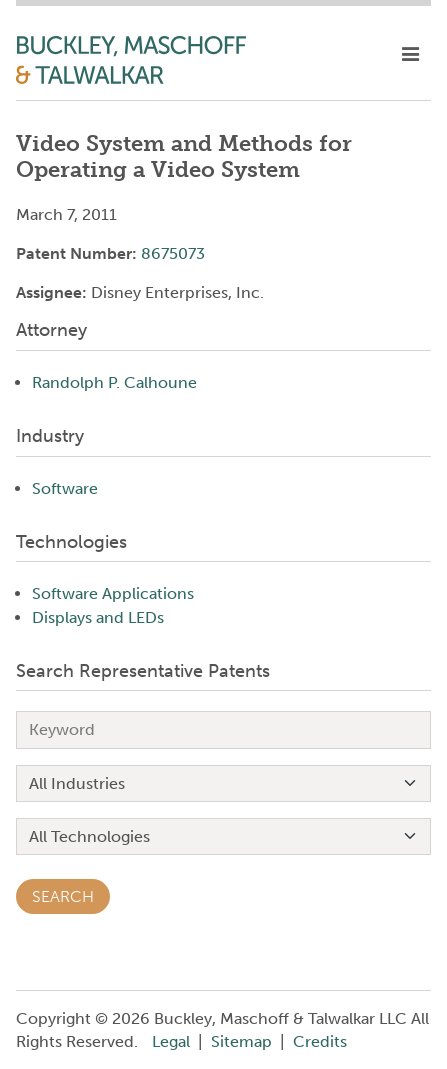 This screenshot has width=447, height=1069. What do you see at coordinates (65, 488) in the screenshot?
I see `Software` at bounding box center [65, 488].